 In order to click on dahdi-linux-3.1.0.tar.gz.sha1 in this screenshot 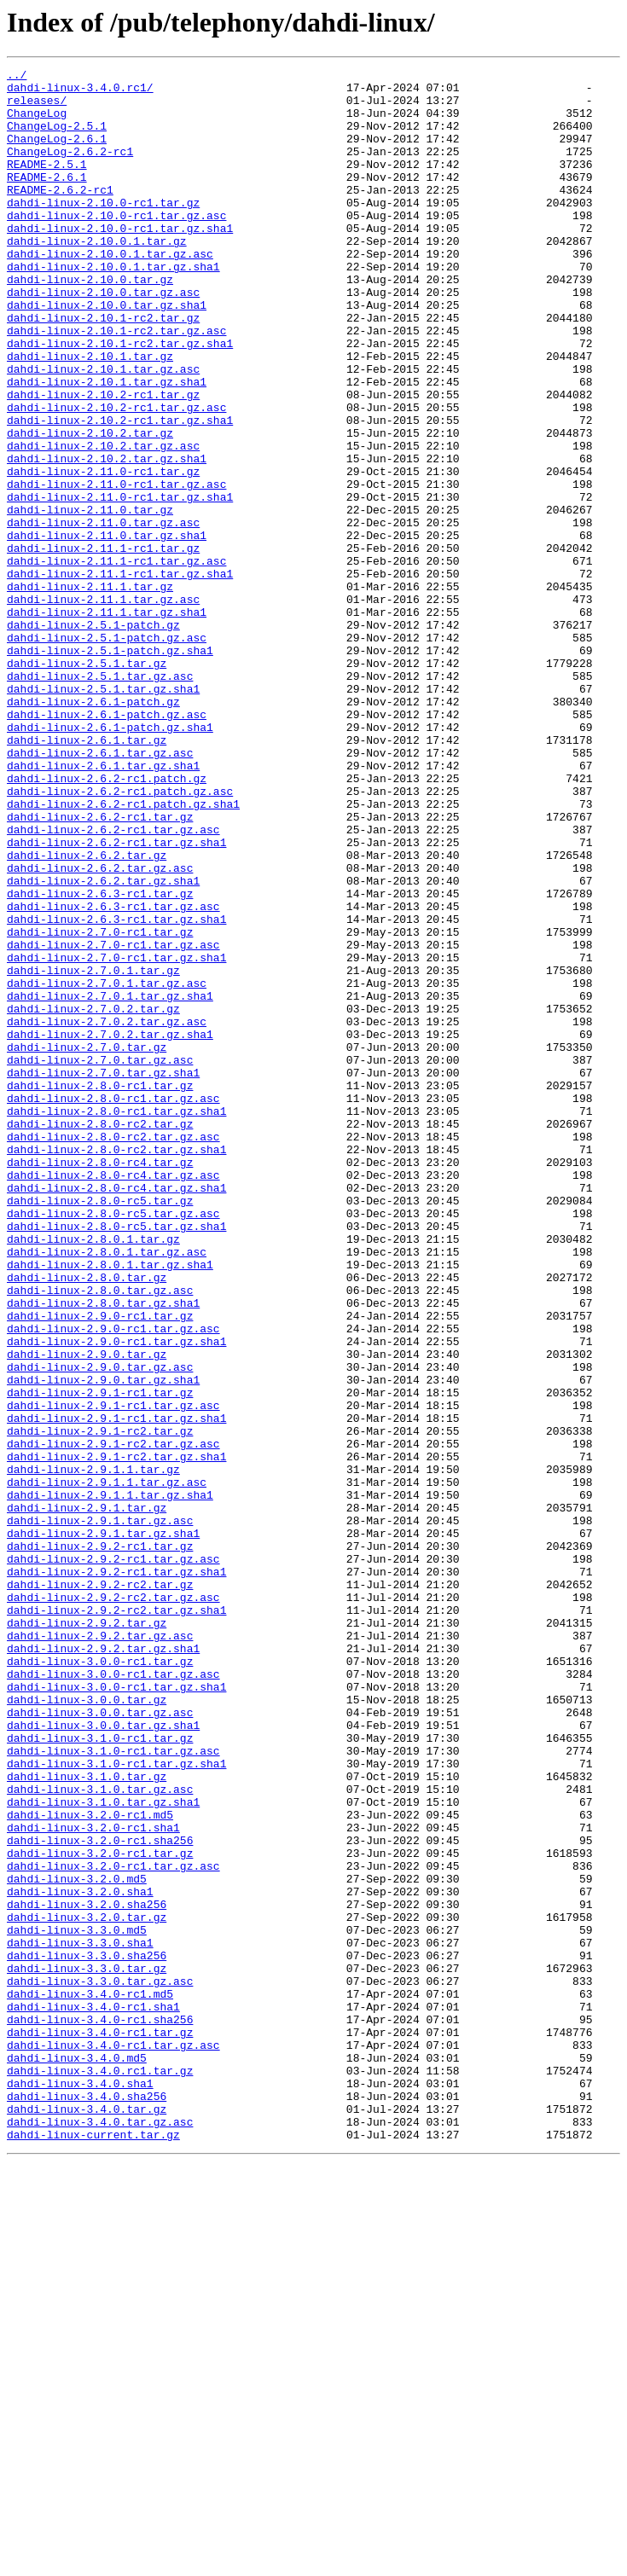, I will do `click(103, 2149)`.